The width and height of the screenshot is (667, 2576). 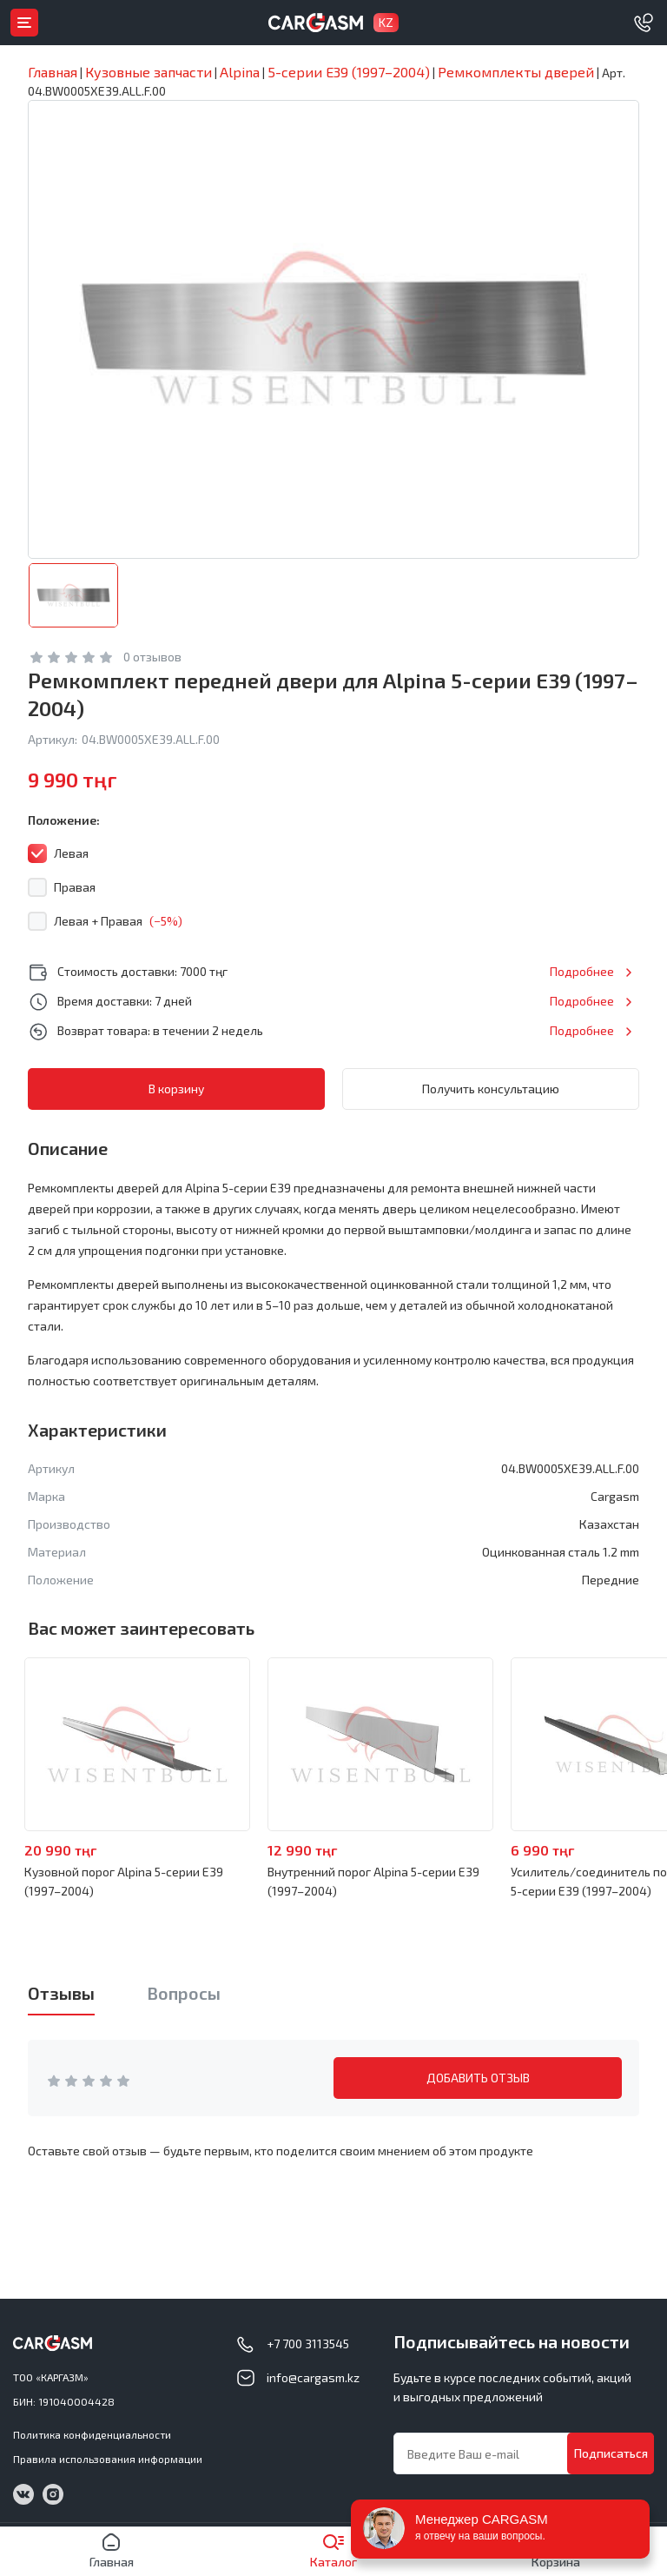 What do you see at coordinates (107, 2459) in the screenshot?
I see `Правила использования информации` at bounding box center [107, 2459].